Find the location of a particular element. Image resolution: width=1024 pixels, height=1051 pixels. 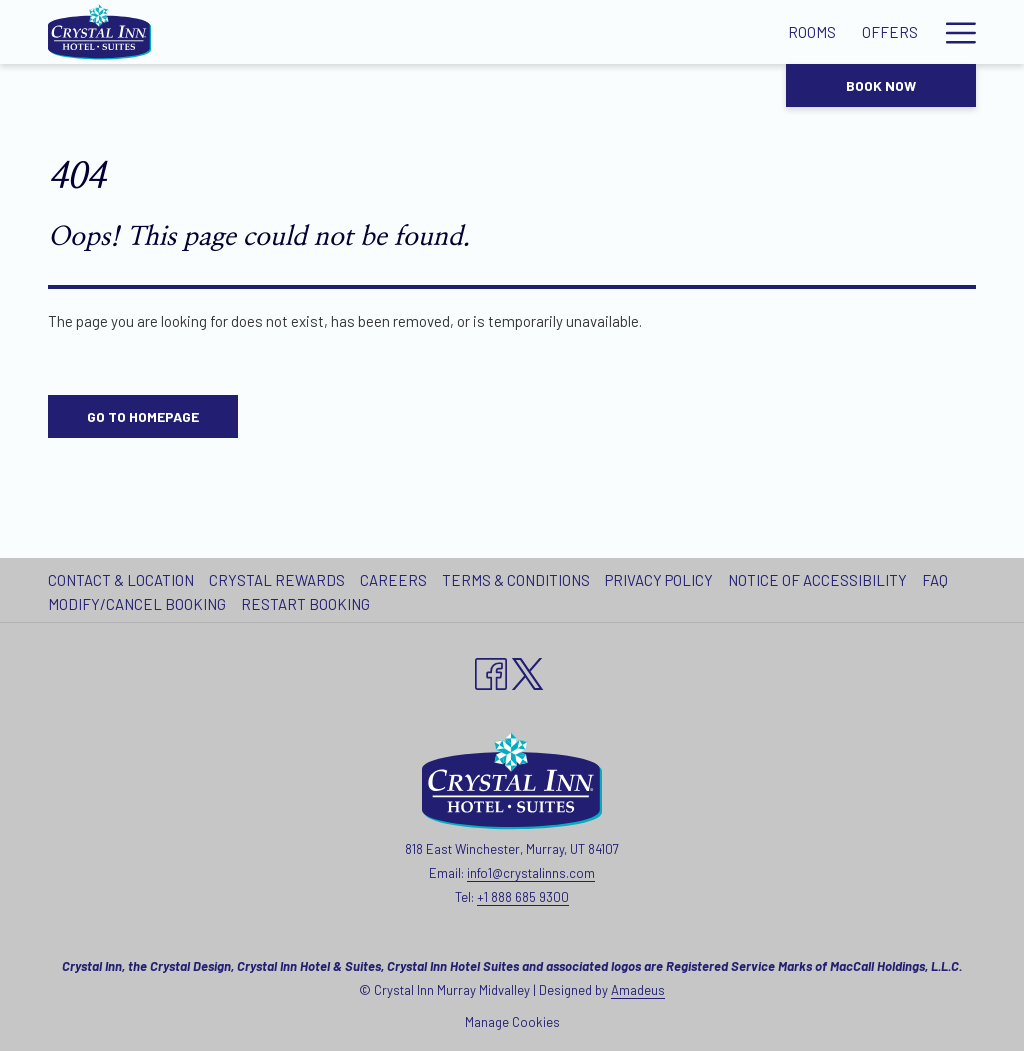

[twitter opens in a new tab] is located at coordinates (528, 670).